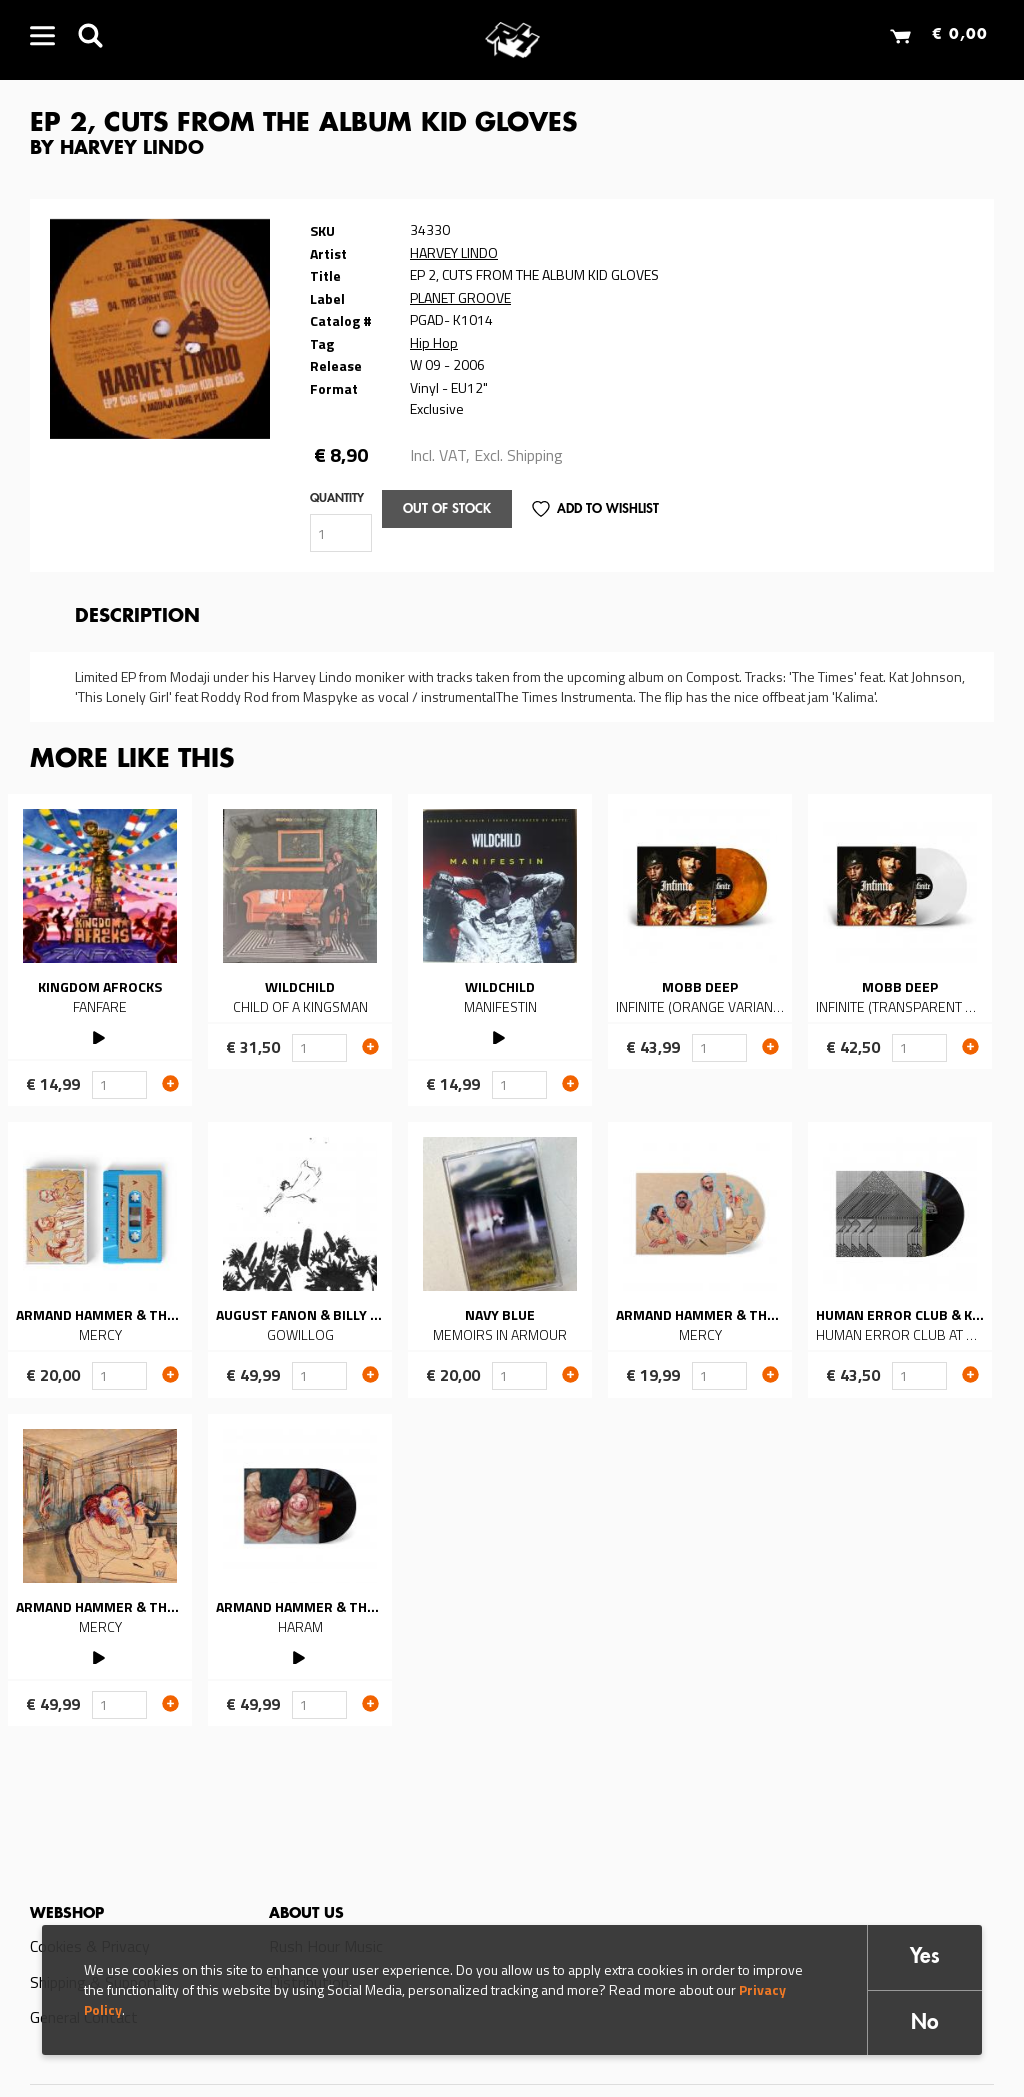  I want to click on PLAY, so click(100, 1035).